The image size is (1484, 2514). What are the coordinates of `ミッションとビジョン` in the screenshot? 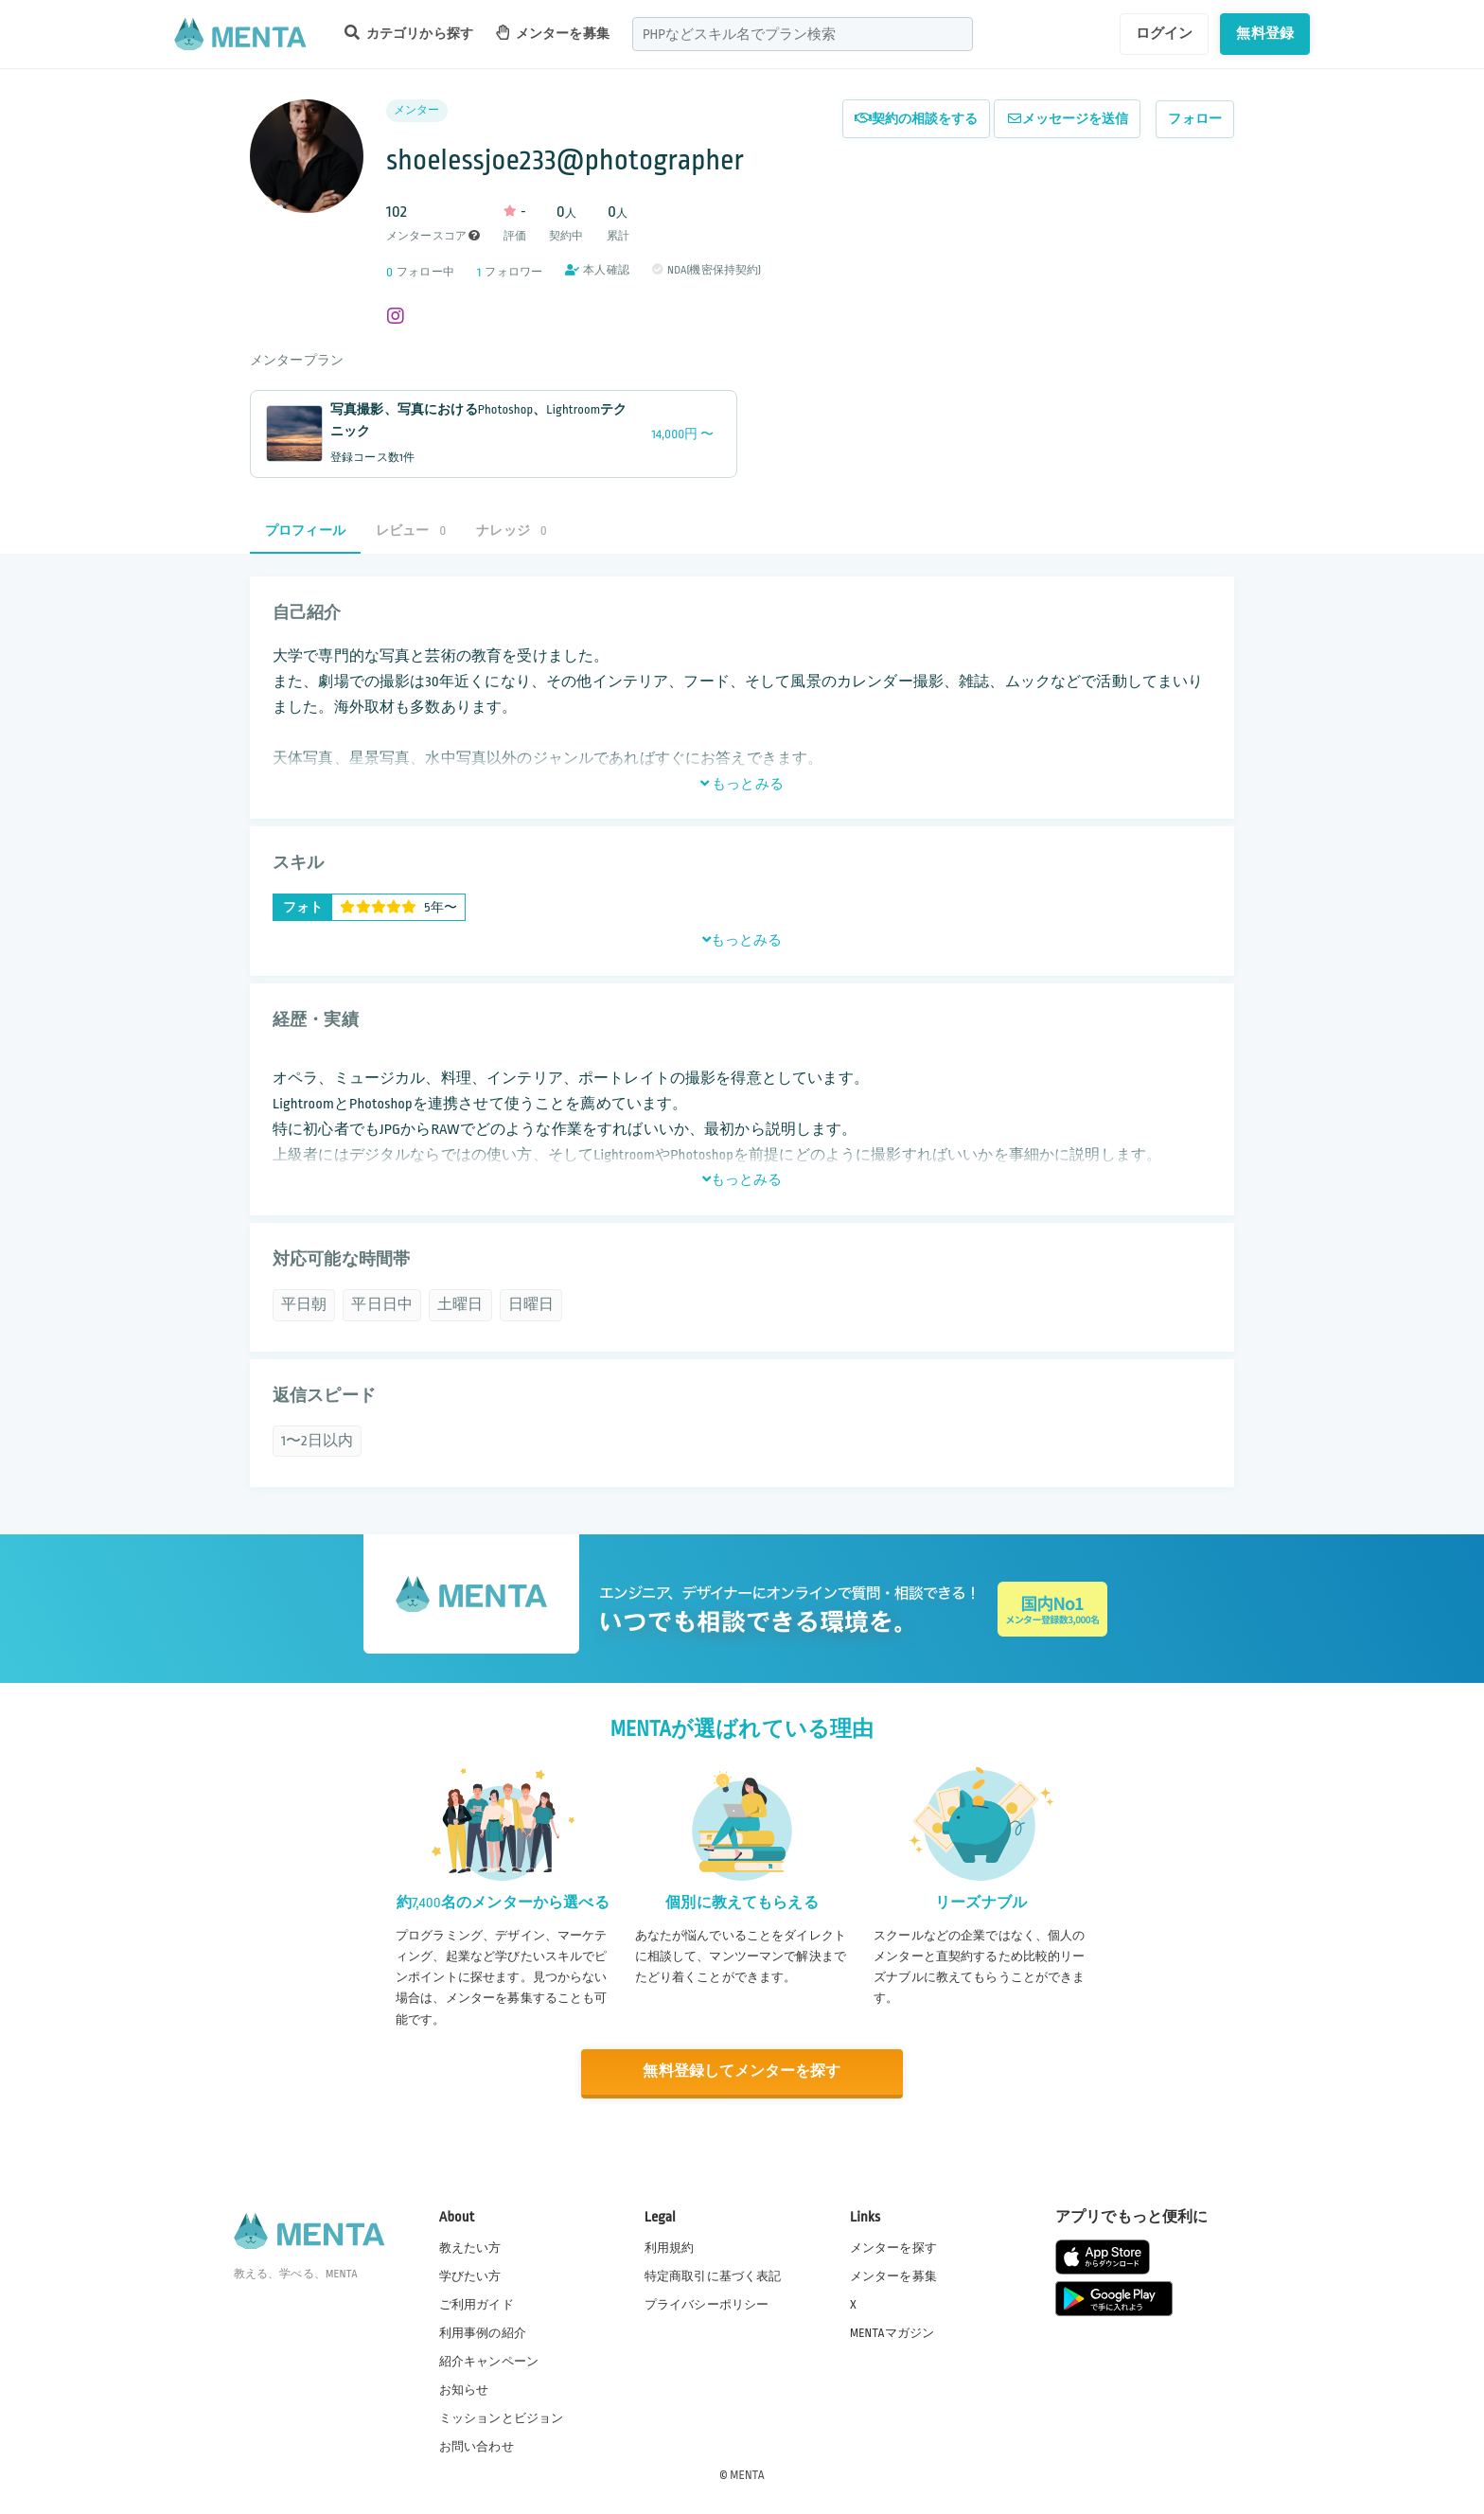 It's located at (501, 2418).